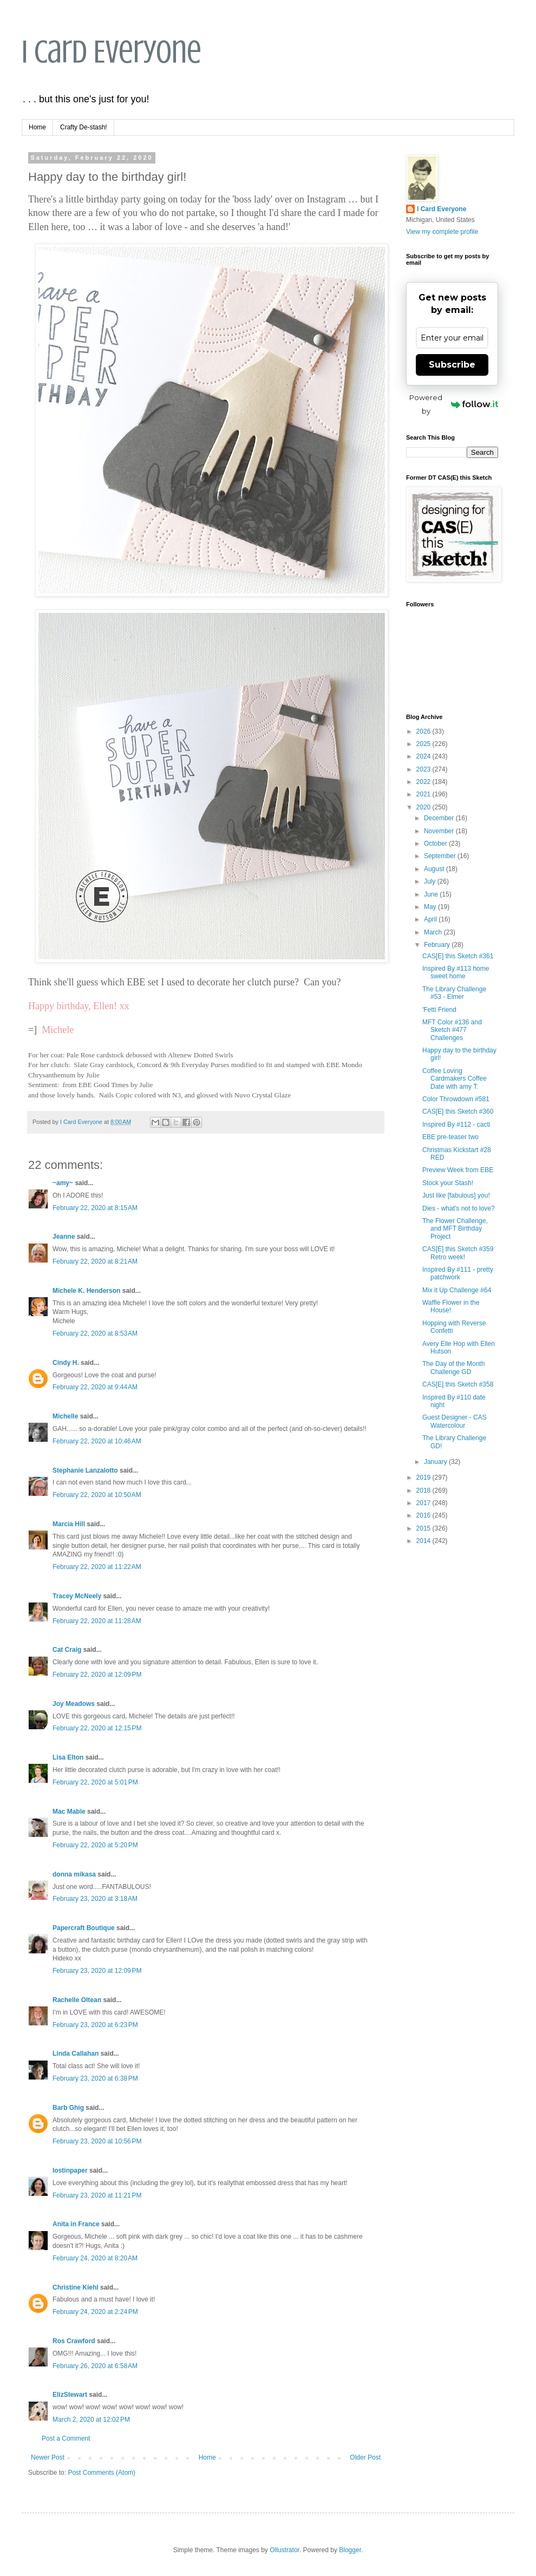 This screenshot has height=2576, width=536. Describe the element at coordinates (450, 1137) in the screenshot. I see `EBE pre-teaser two` at that location.